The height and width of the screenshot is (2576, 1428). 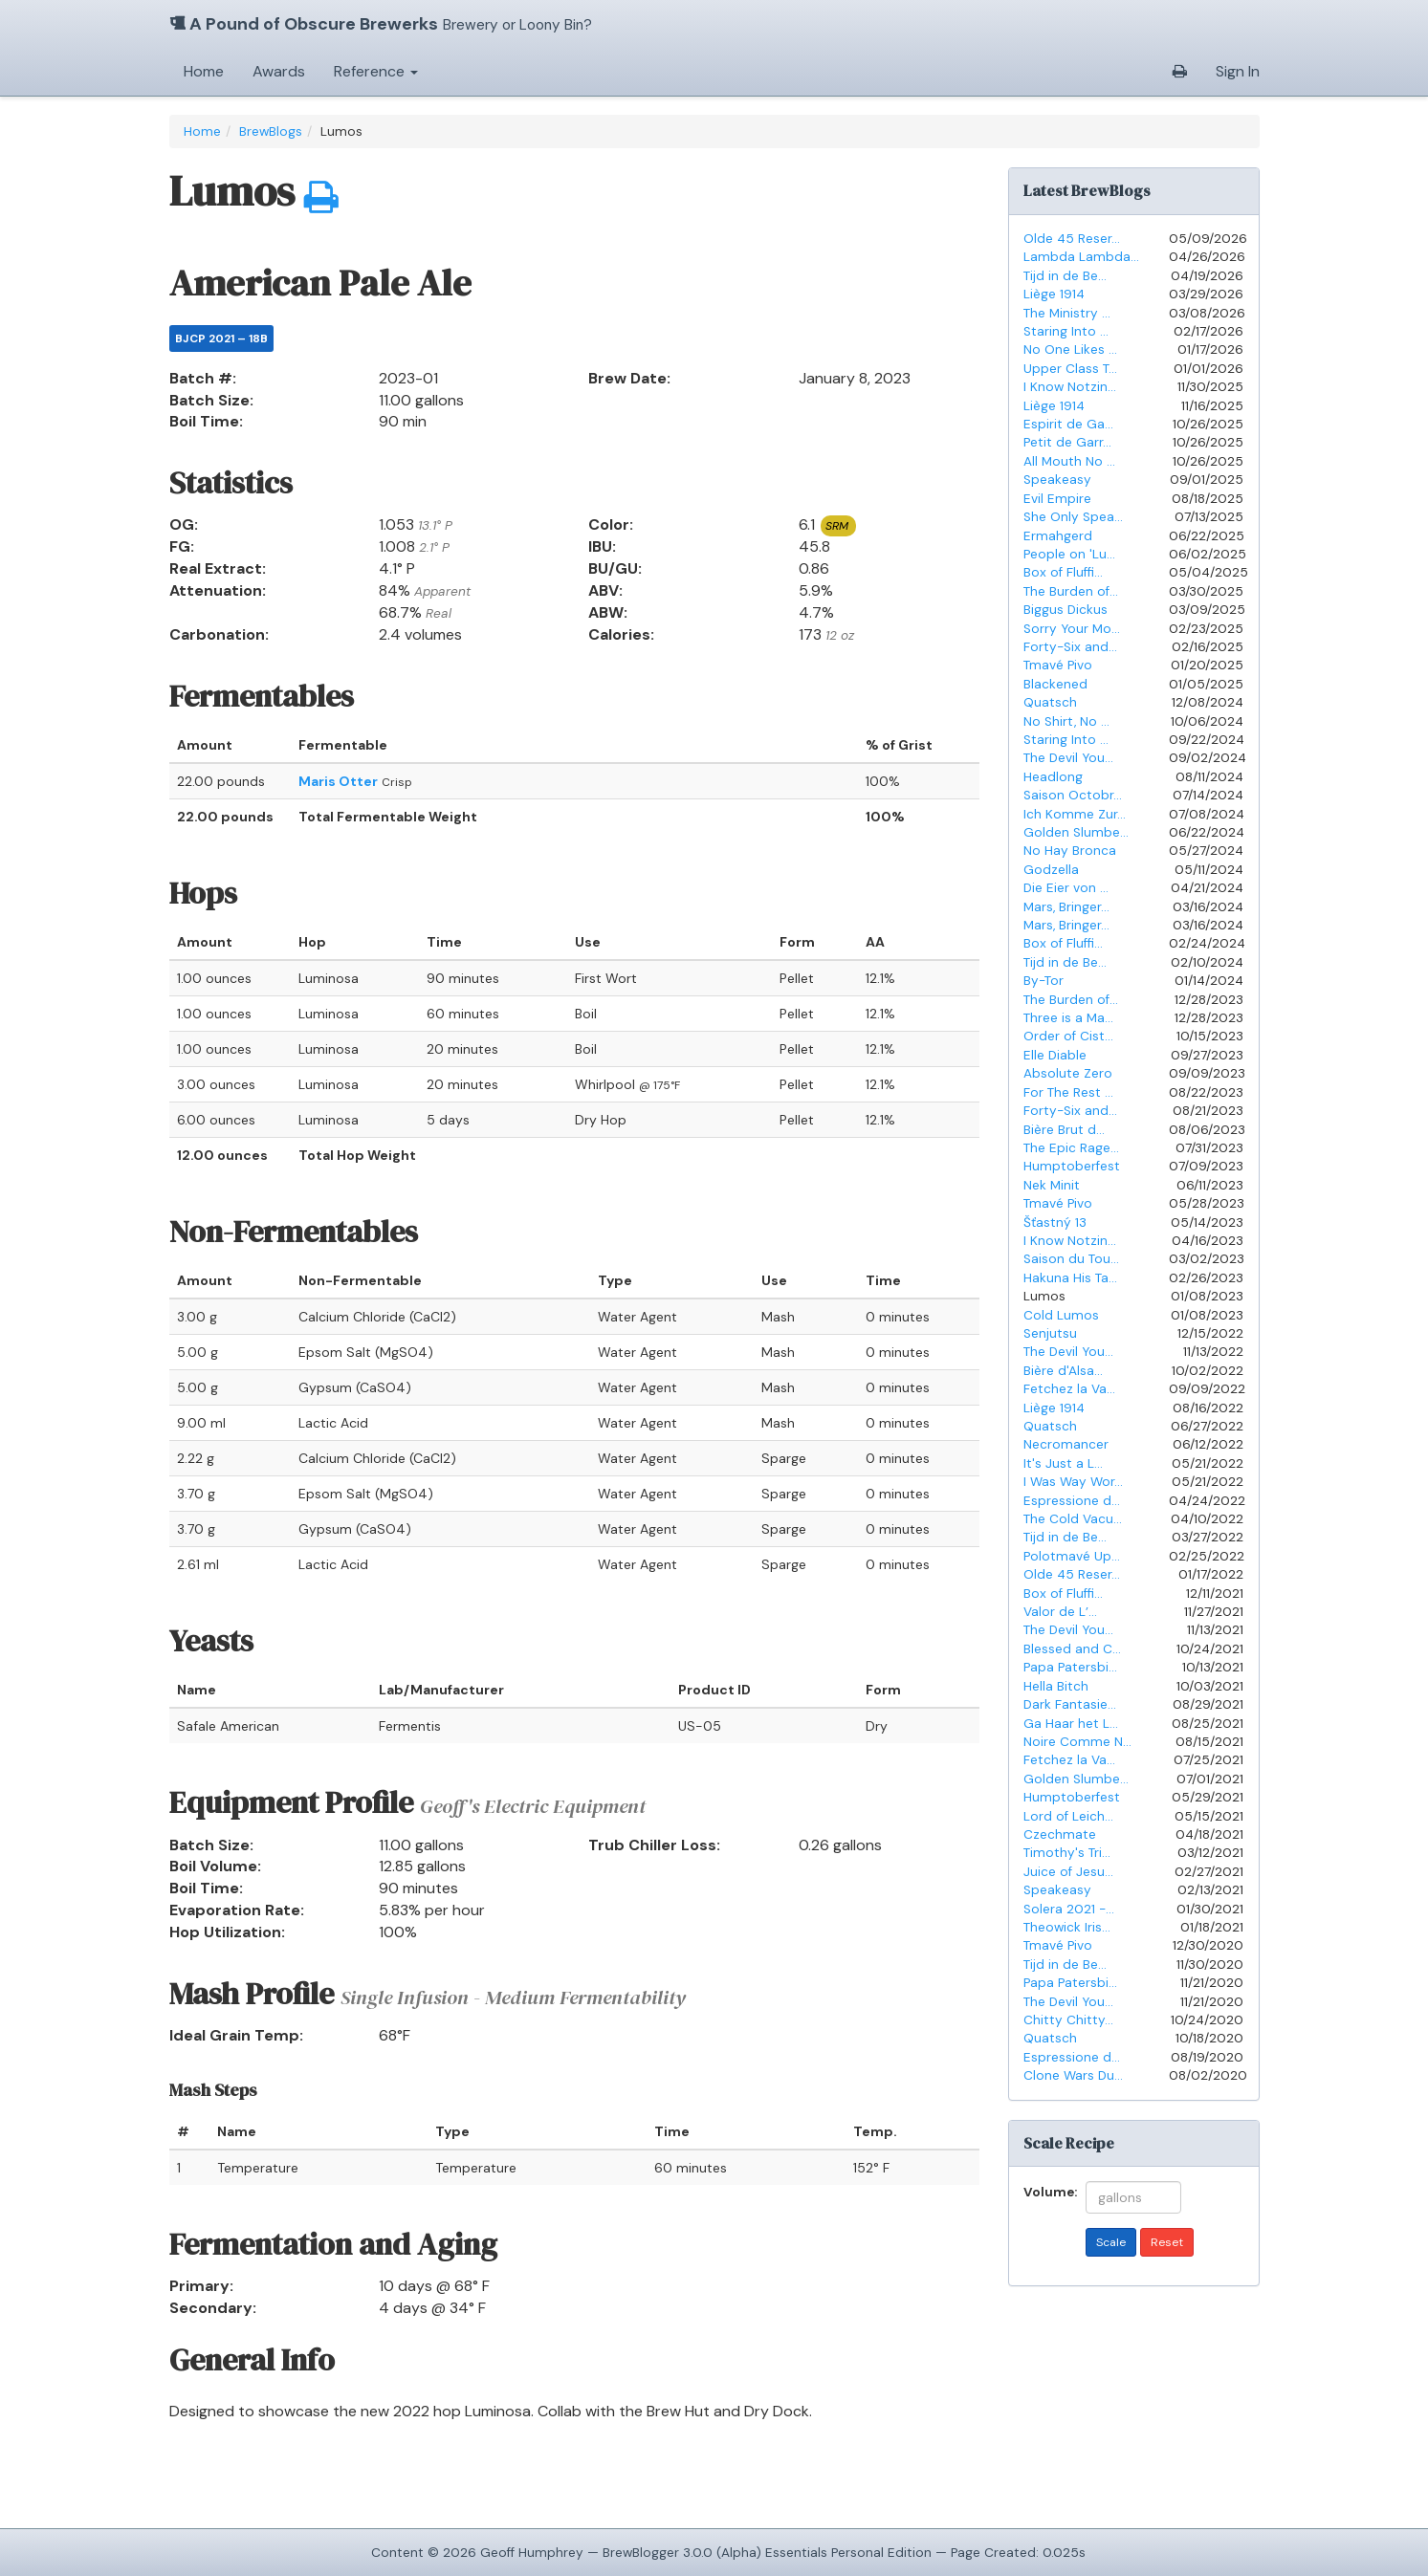 I want to click on Espirit de Ga..., so click(x=1068, y=424).